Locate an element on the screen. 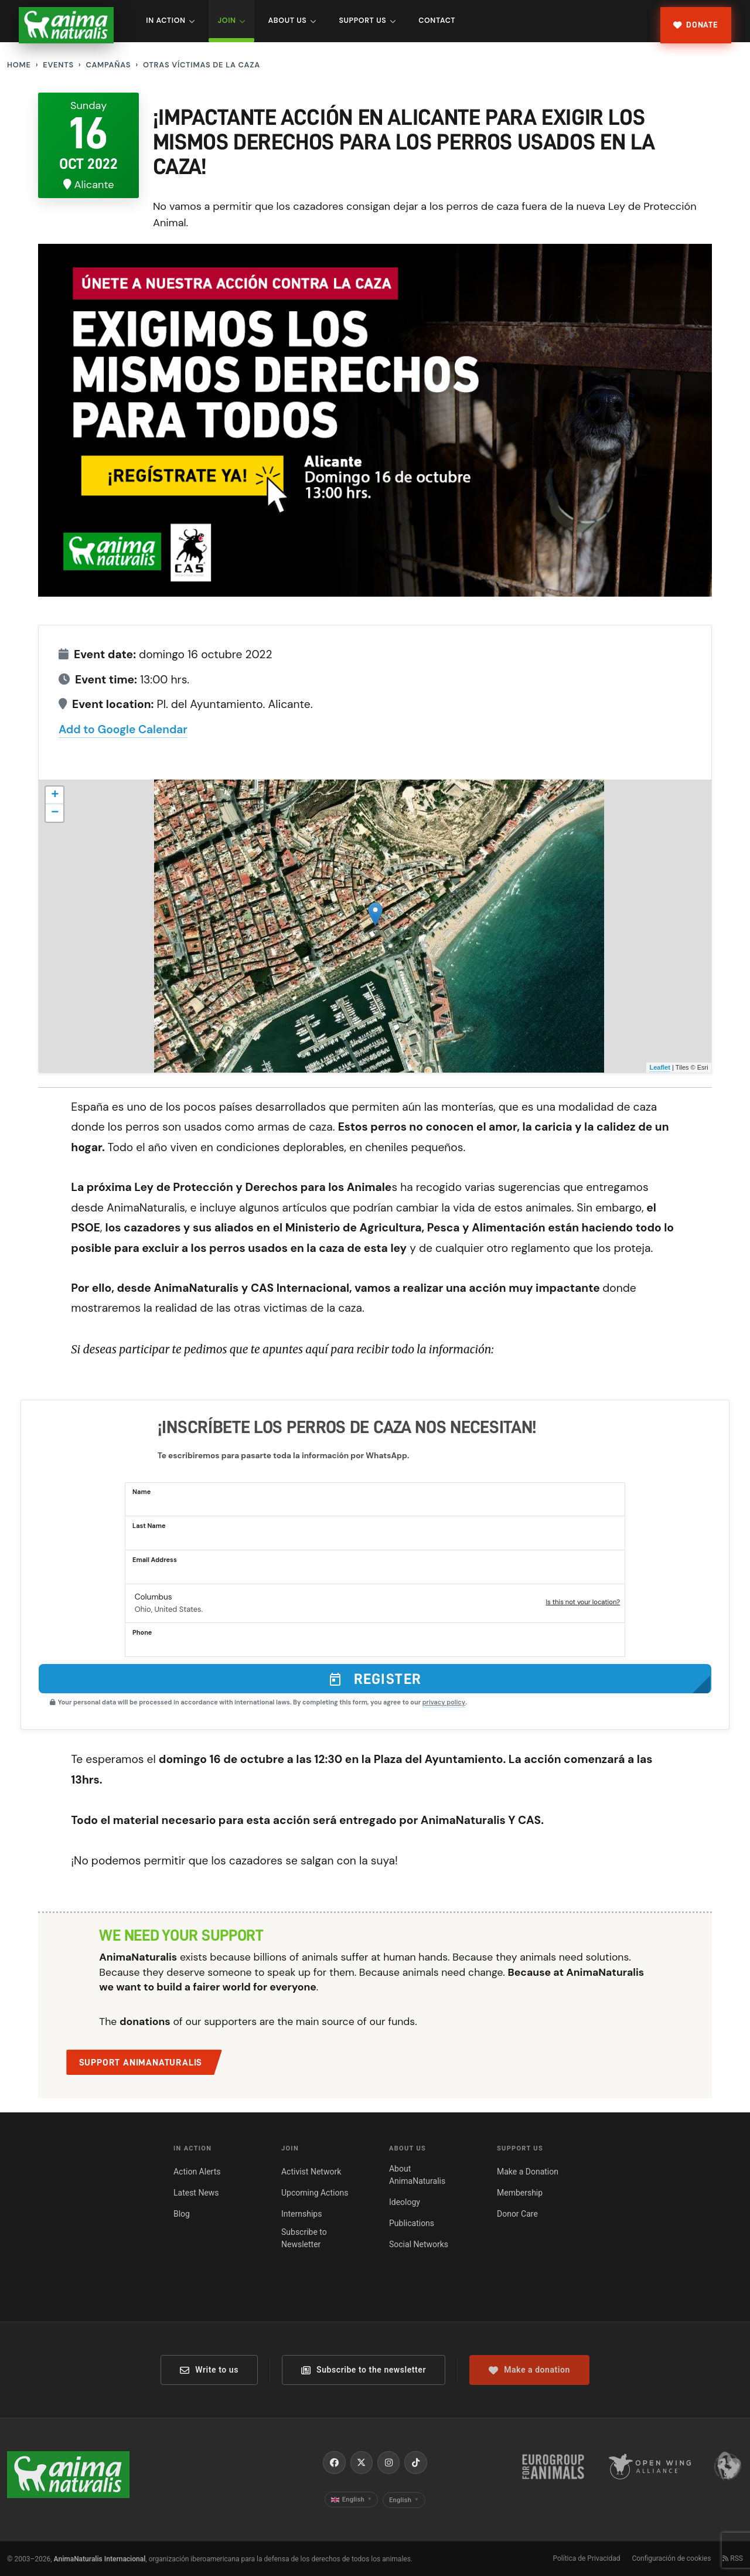 This screenshot has height=2576, width=750. Join is located at coordinates (232, 20).